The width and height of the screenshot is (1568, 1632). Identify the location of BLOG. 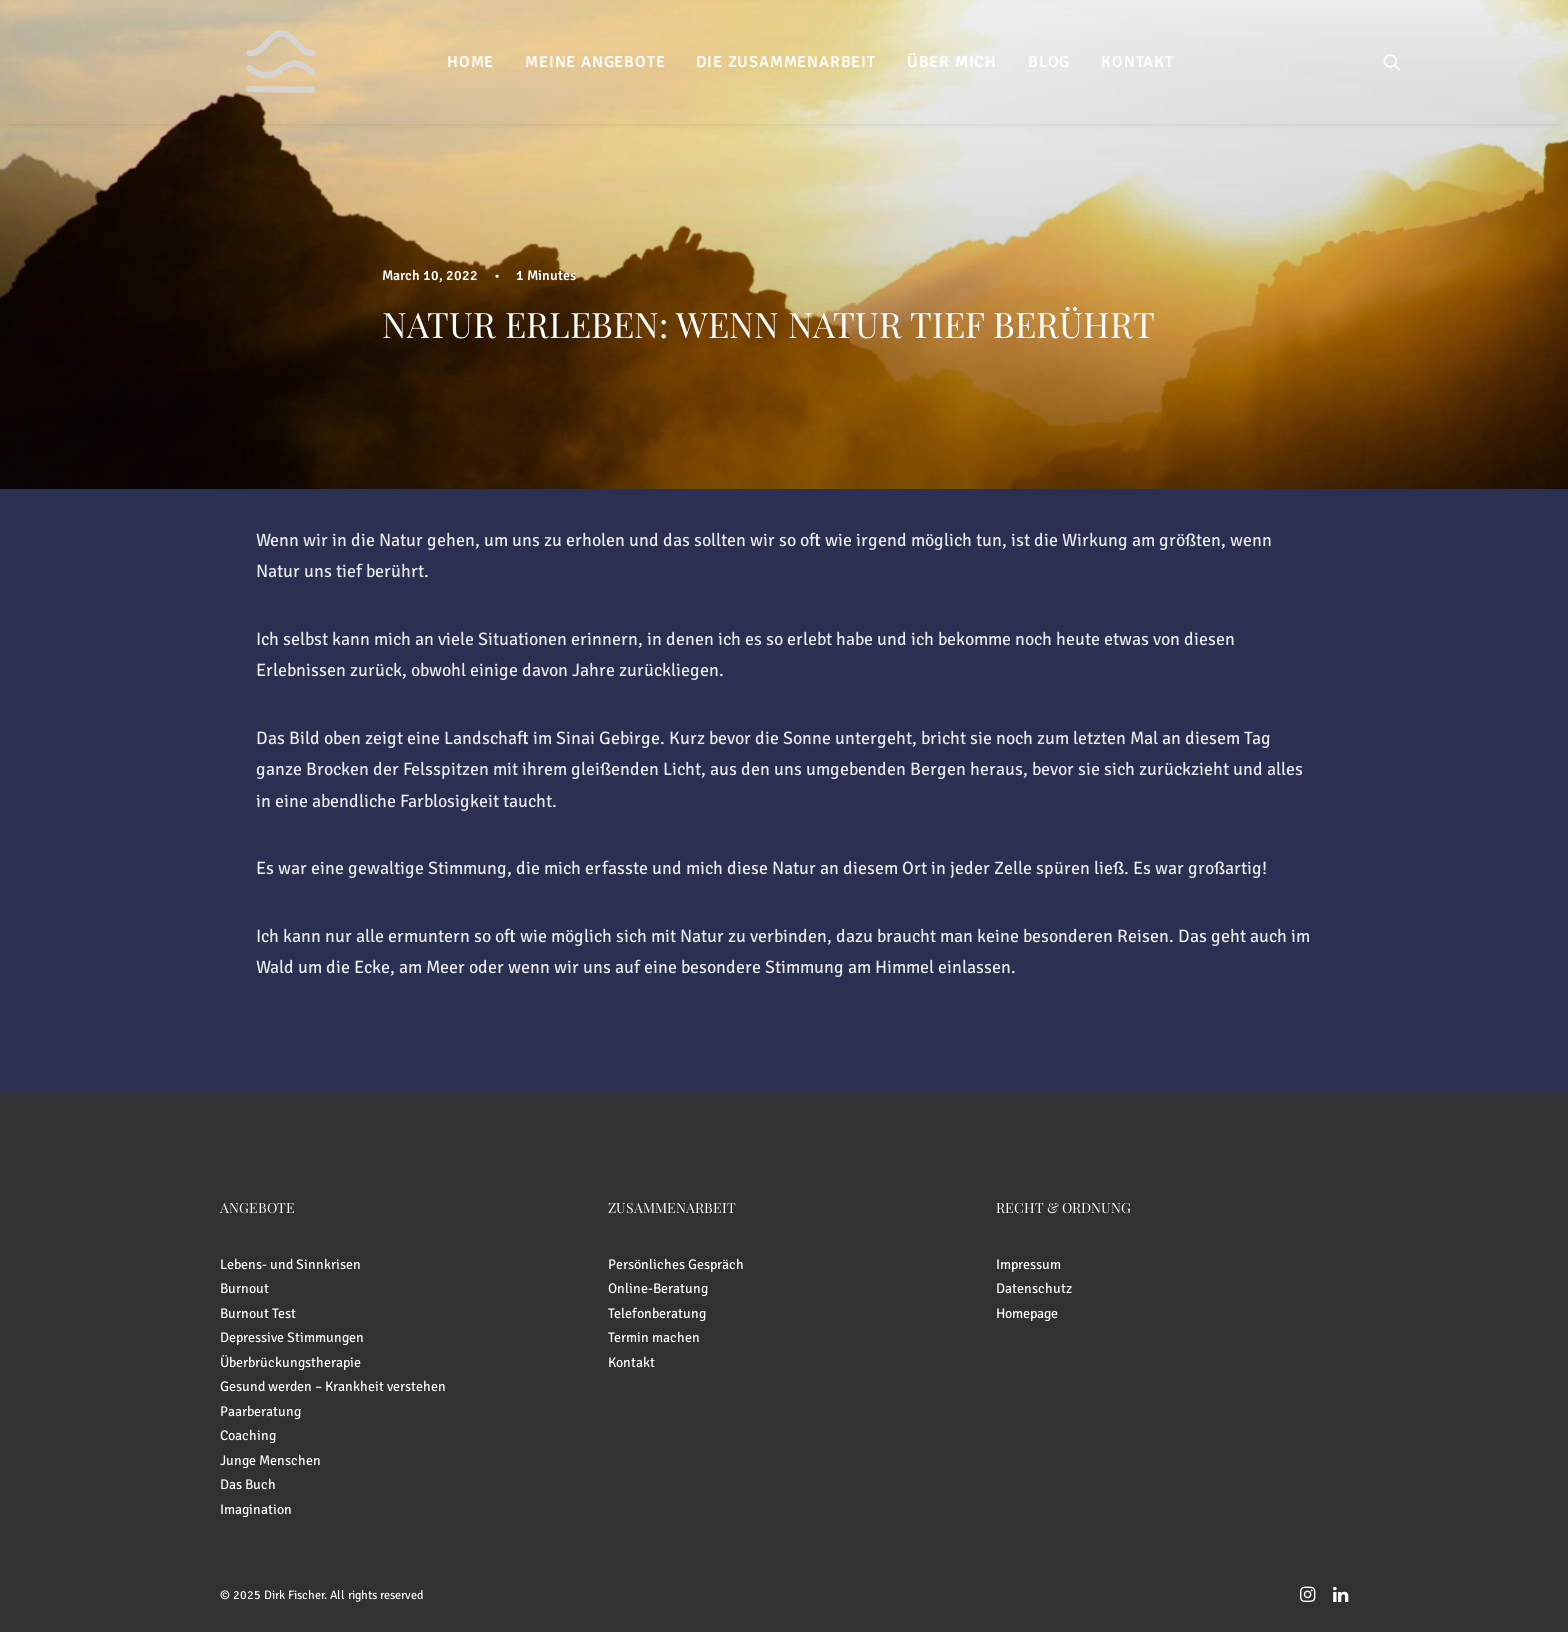
(1049, 62).